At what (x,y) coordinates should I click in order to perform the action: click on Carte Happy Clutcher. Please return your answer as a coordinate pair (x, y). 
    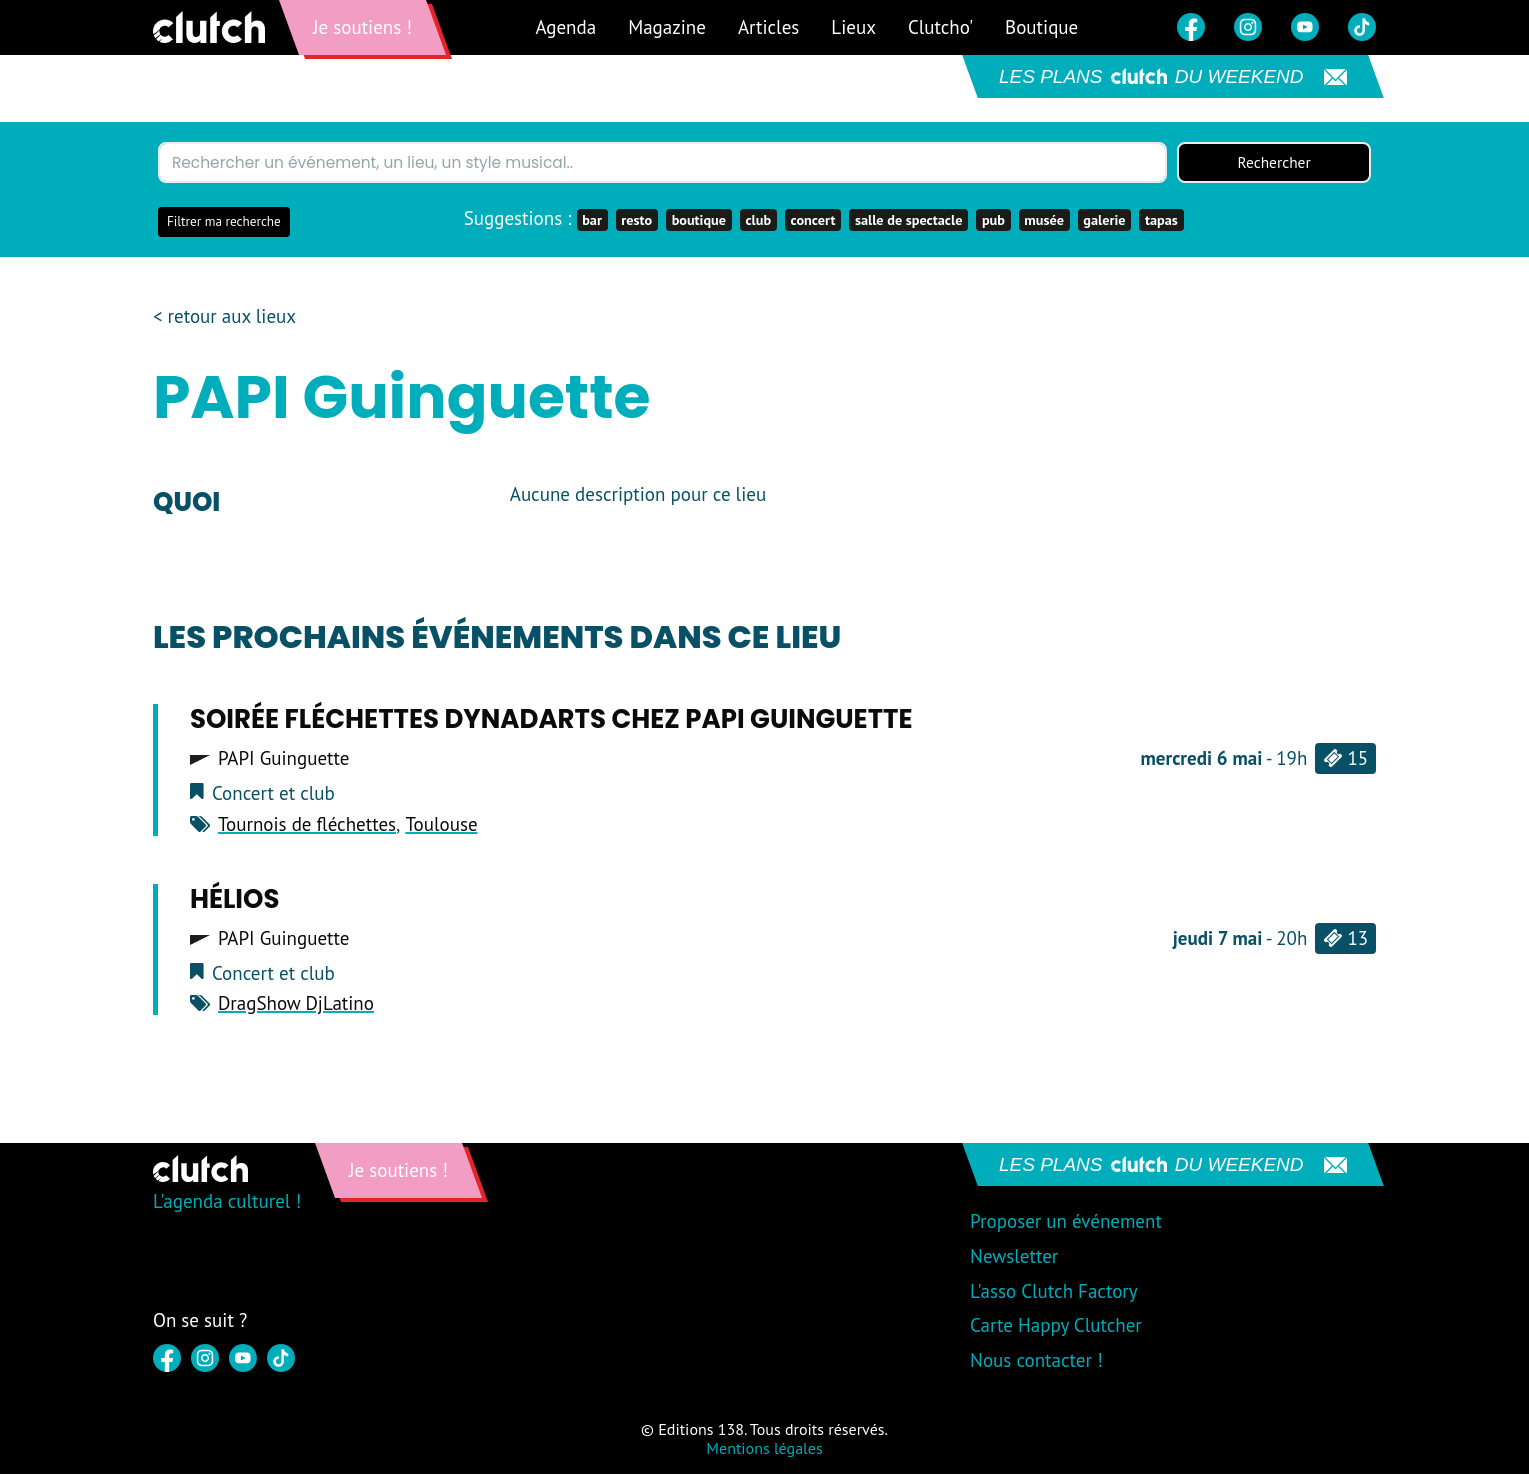
    Looking at the image, I should click on (1056, 1326).